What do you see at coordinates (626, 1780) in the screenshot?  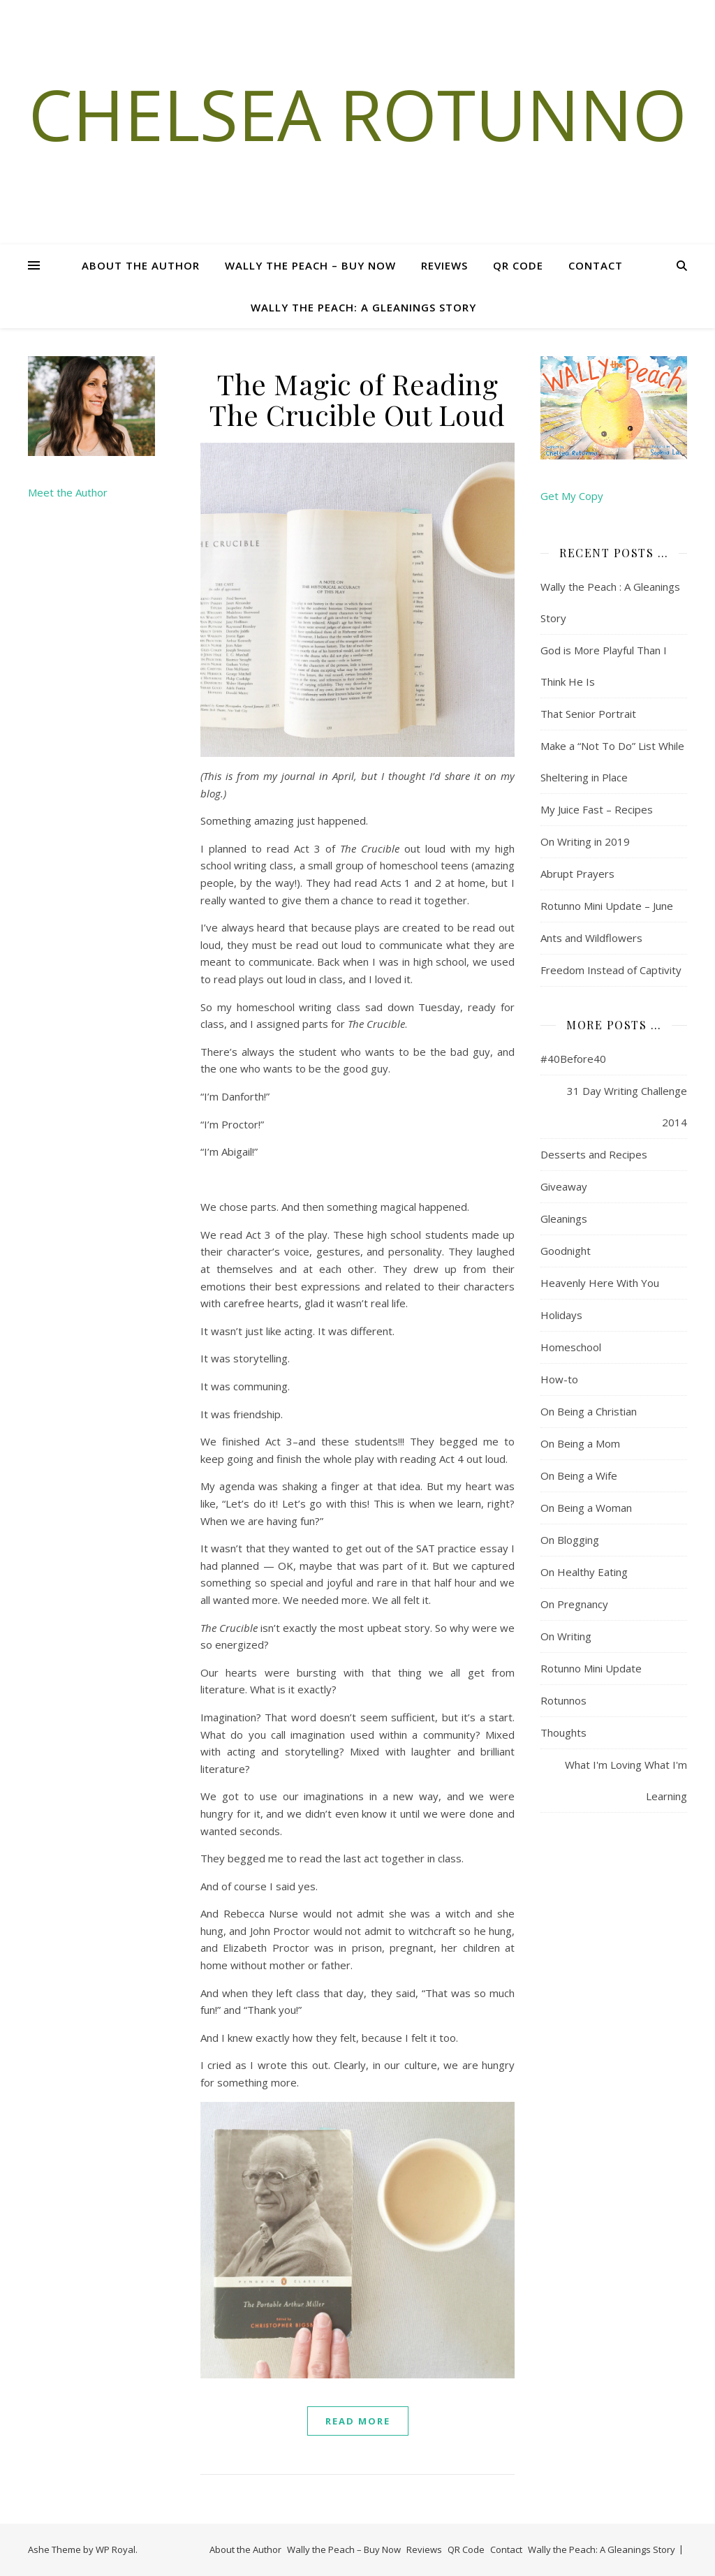 I see `What I'm Loving What I'm Learning` at bounding box center [626, 1780].